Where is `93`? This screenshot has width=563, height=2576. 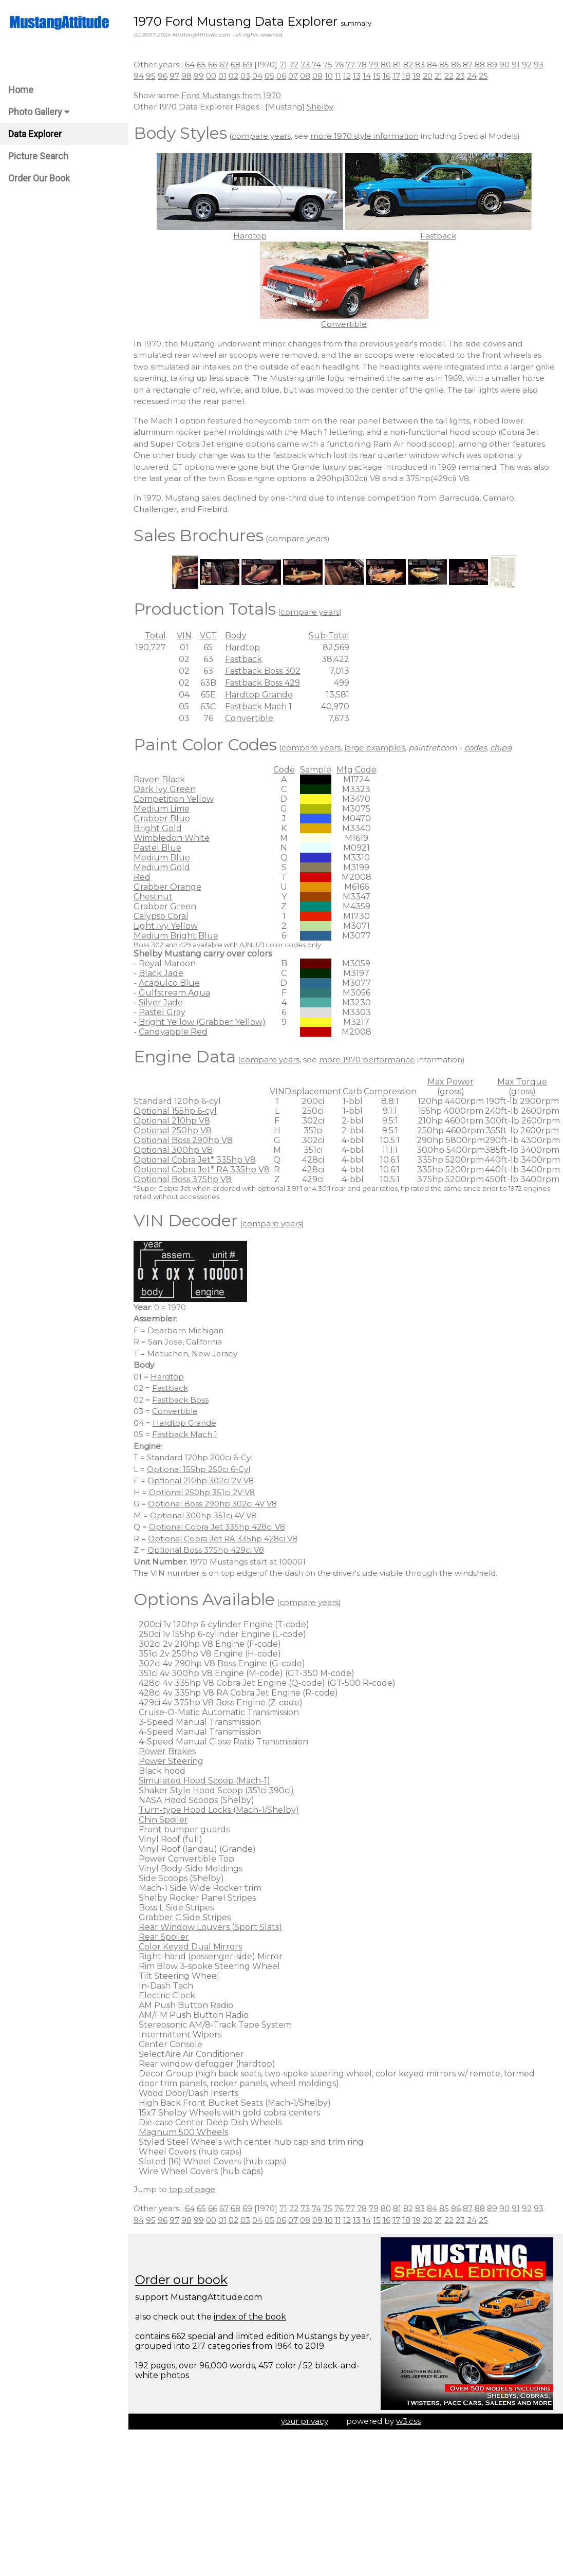 93 is located at coordinates (542, 64).